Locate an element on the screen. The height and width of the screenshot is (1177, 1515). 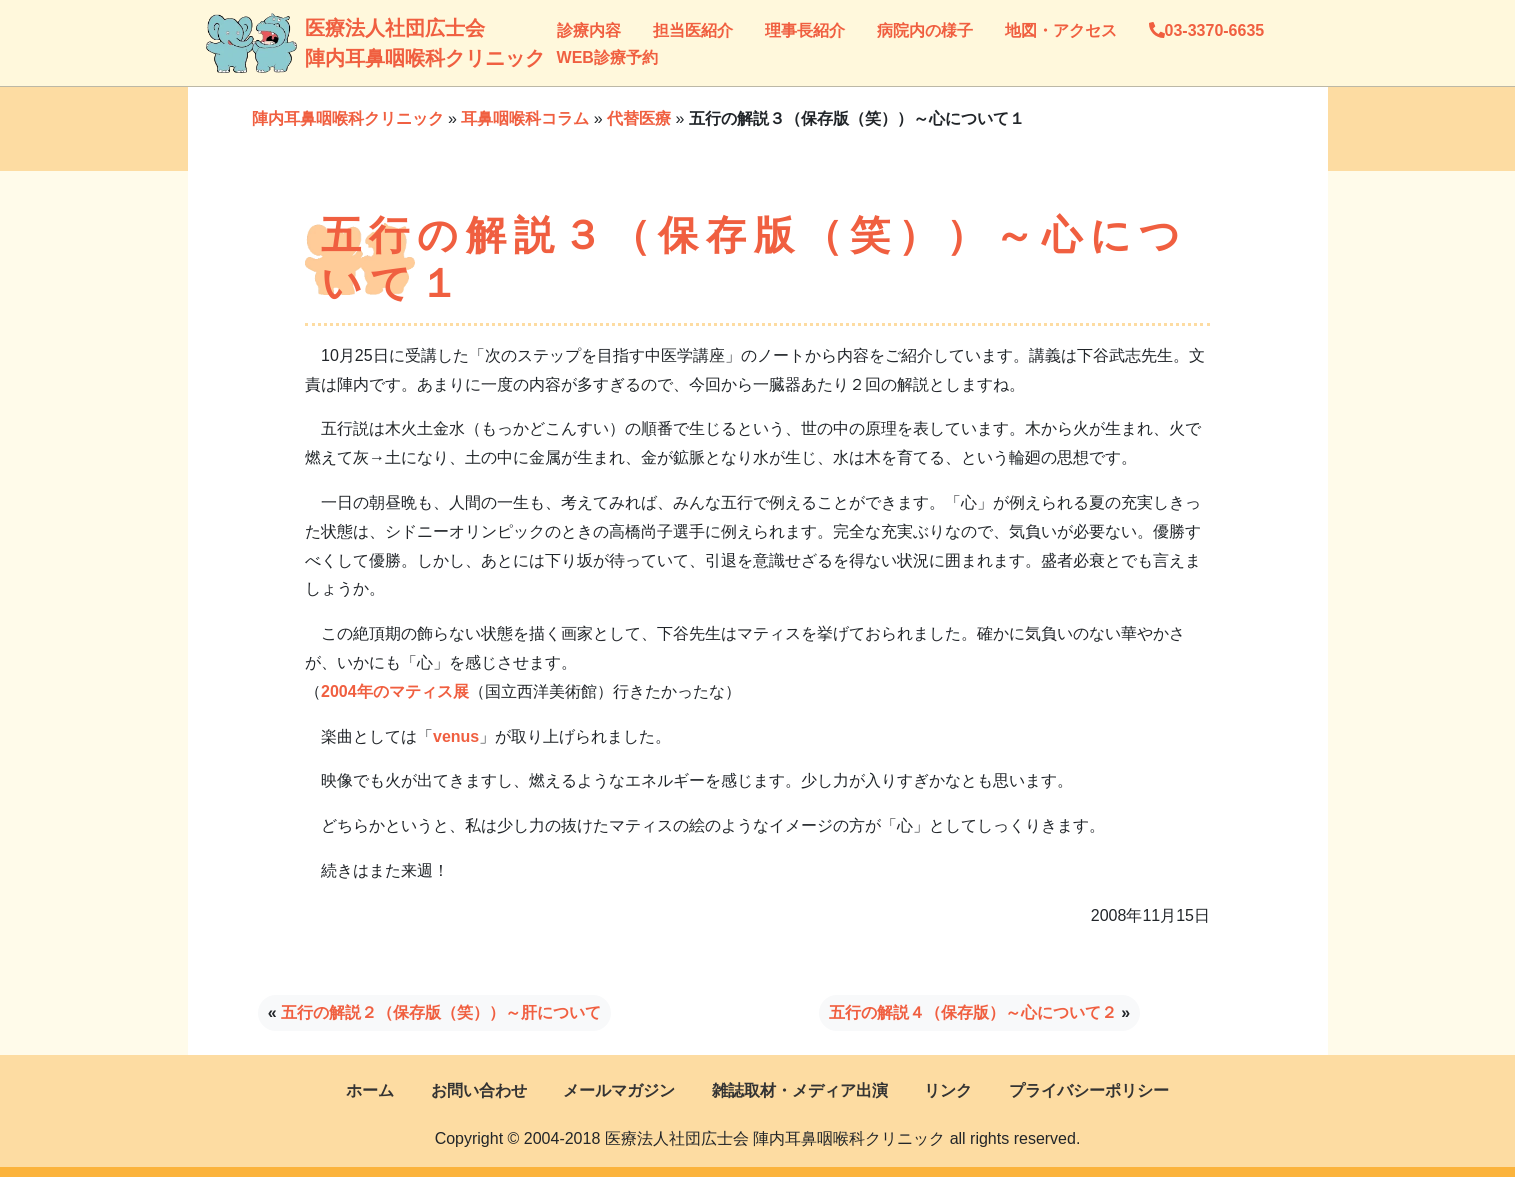
2004年のマティス展 is located at coordinates (395, 691).